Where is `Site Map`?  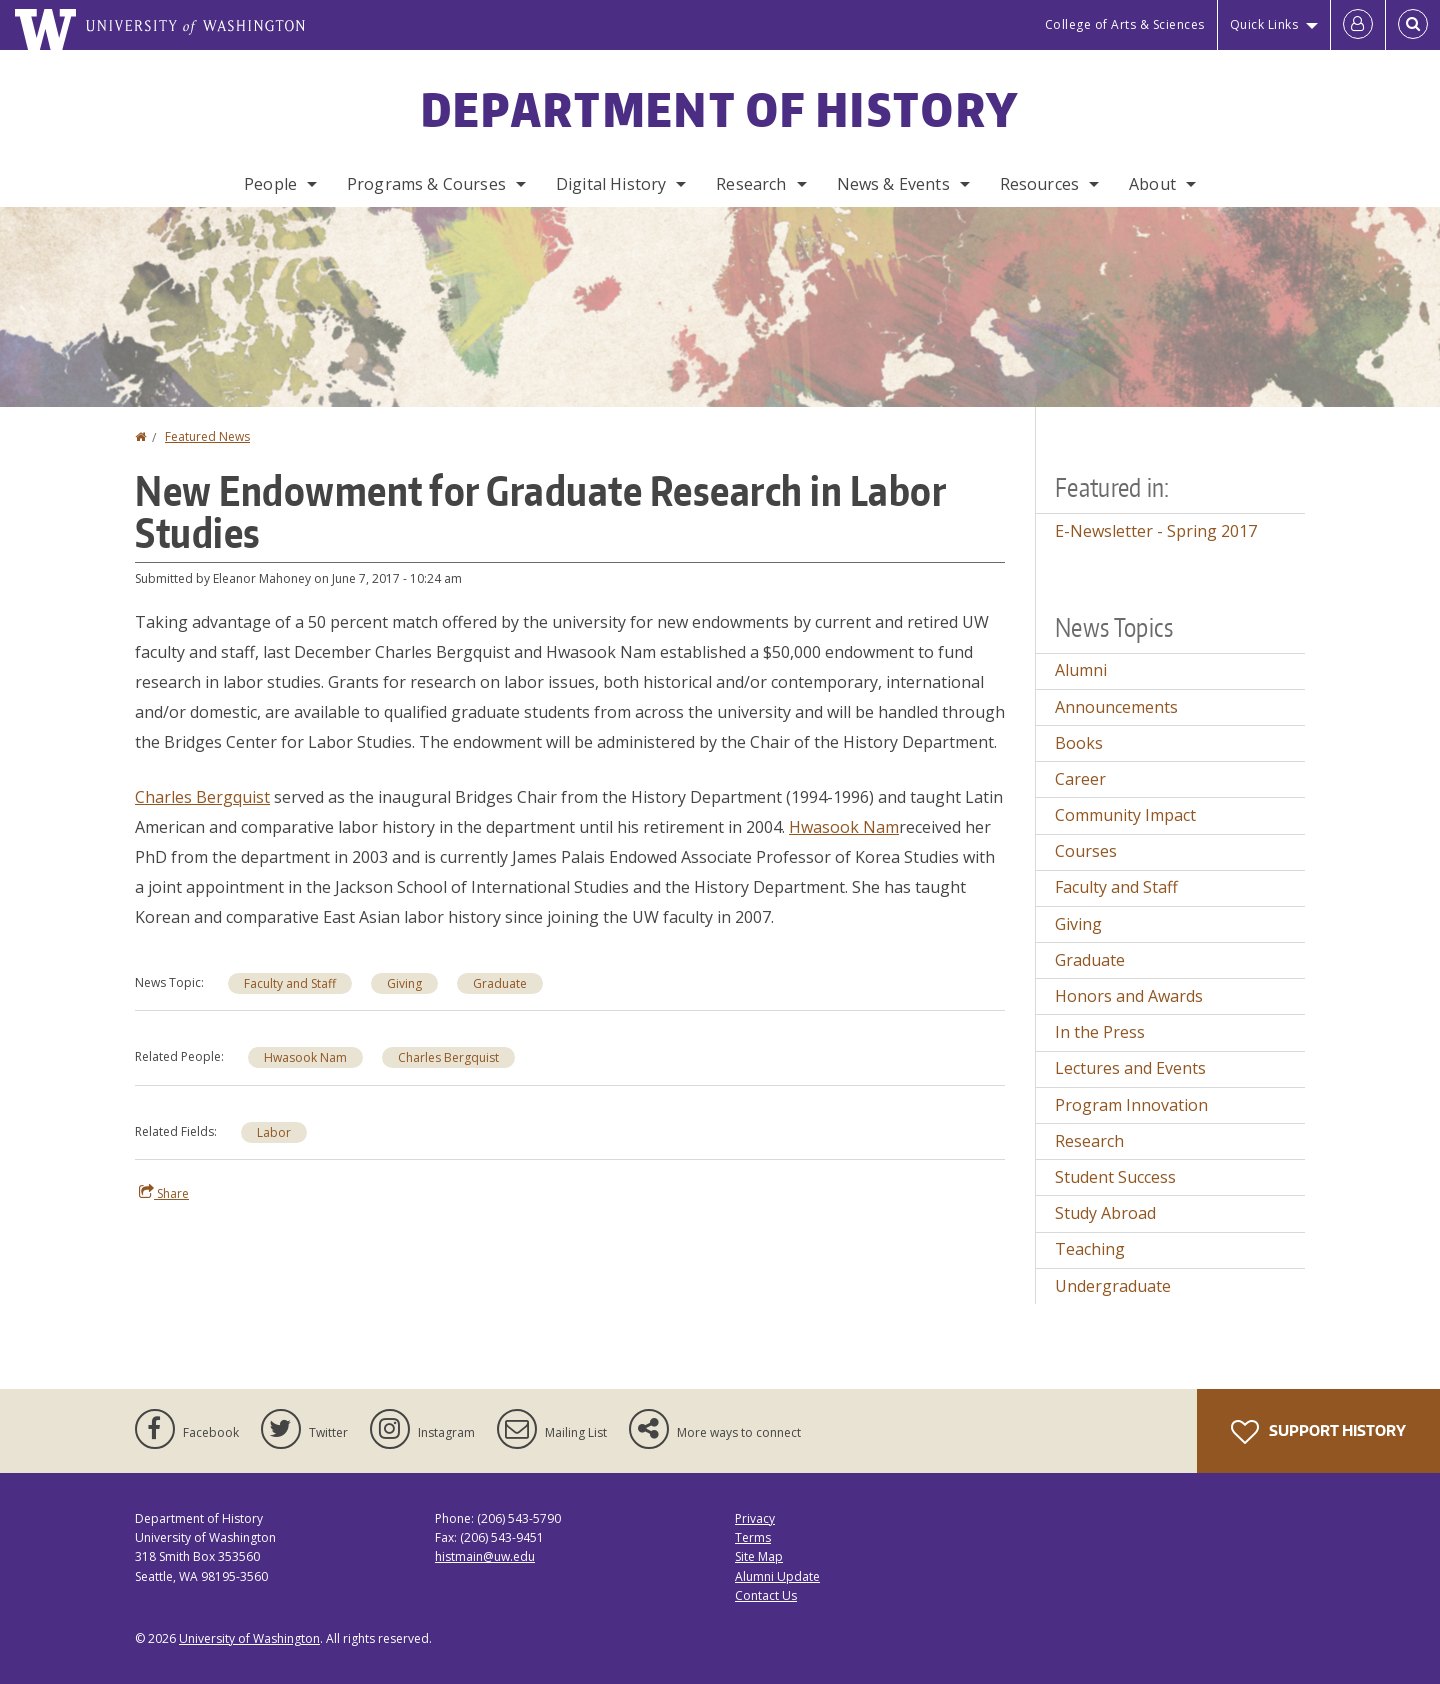 Site Map is located at coordinates (759, 1556).